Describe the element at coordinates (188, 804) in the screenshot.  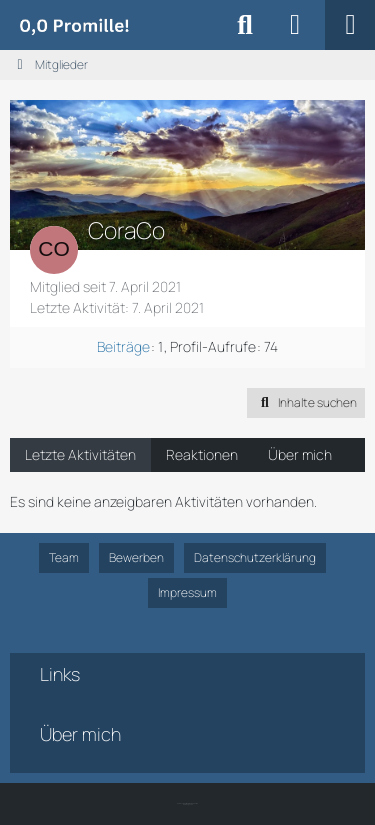
I see `SK-Designz.de` at that location.